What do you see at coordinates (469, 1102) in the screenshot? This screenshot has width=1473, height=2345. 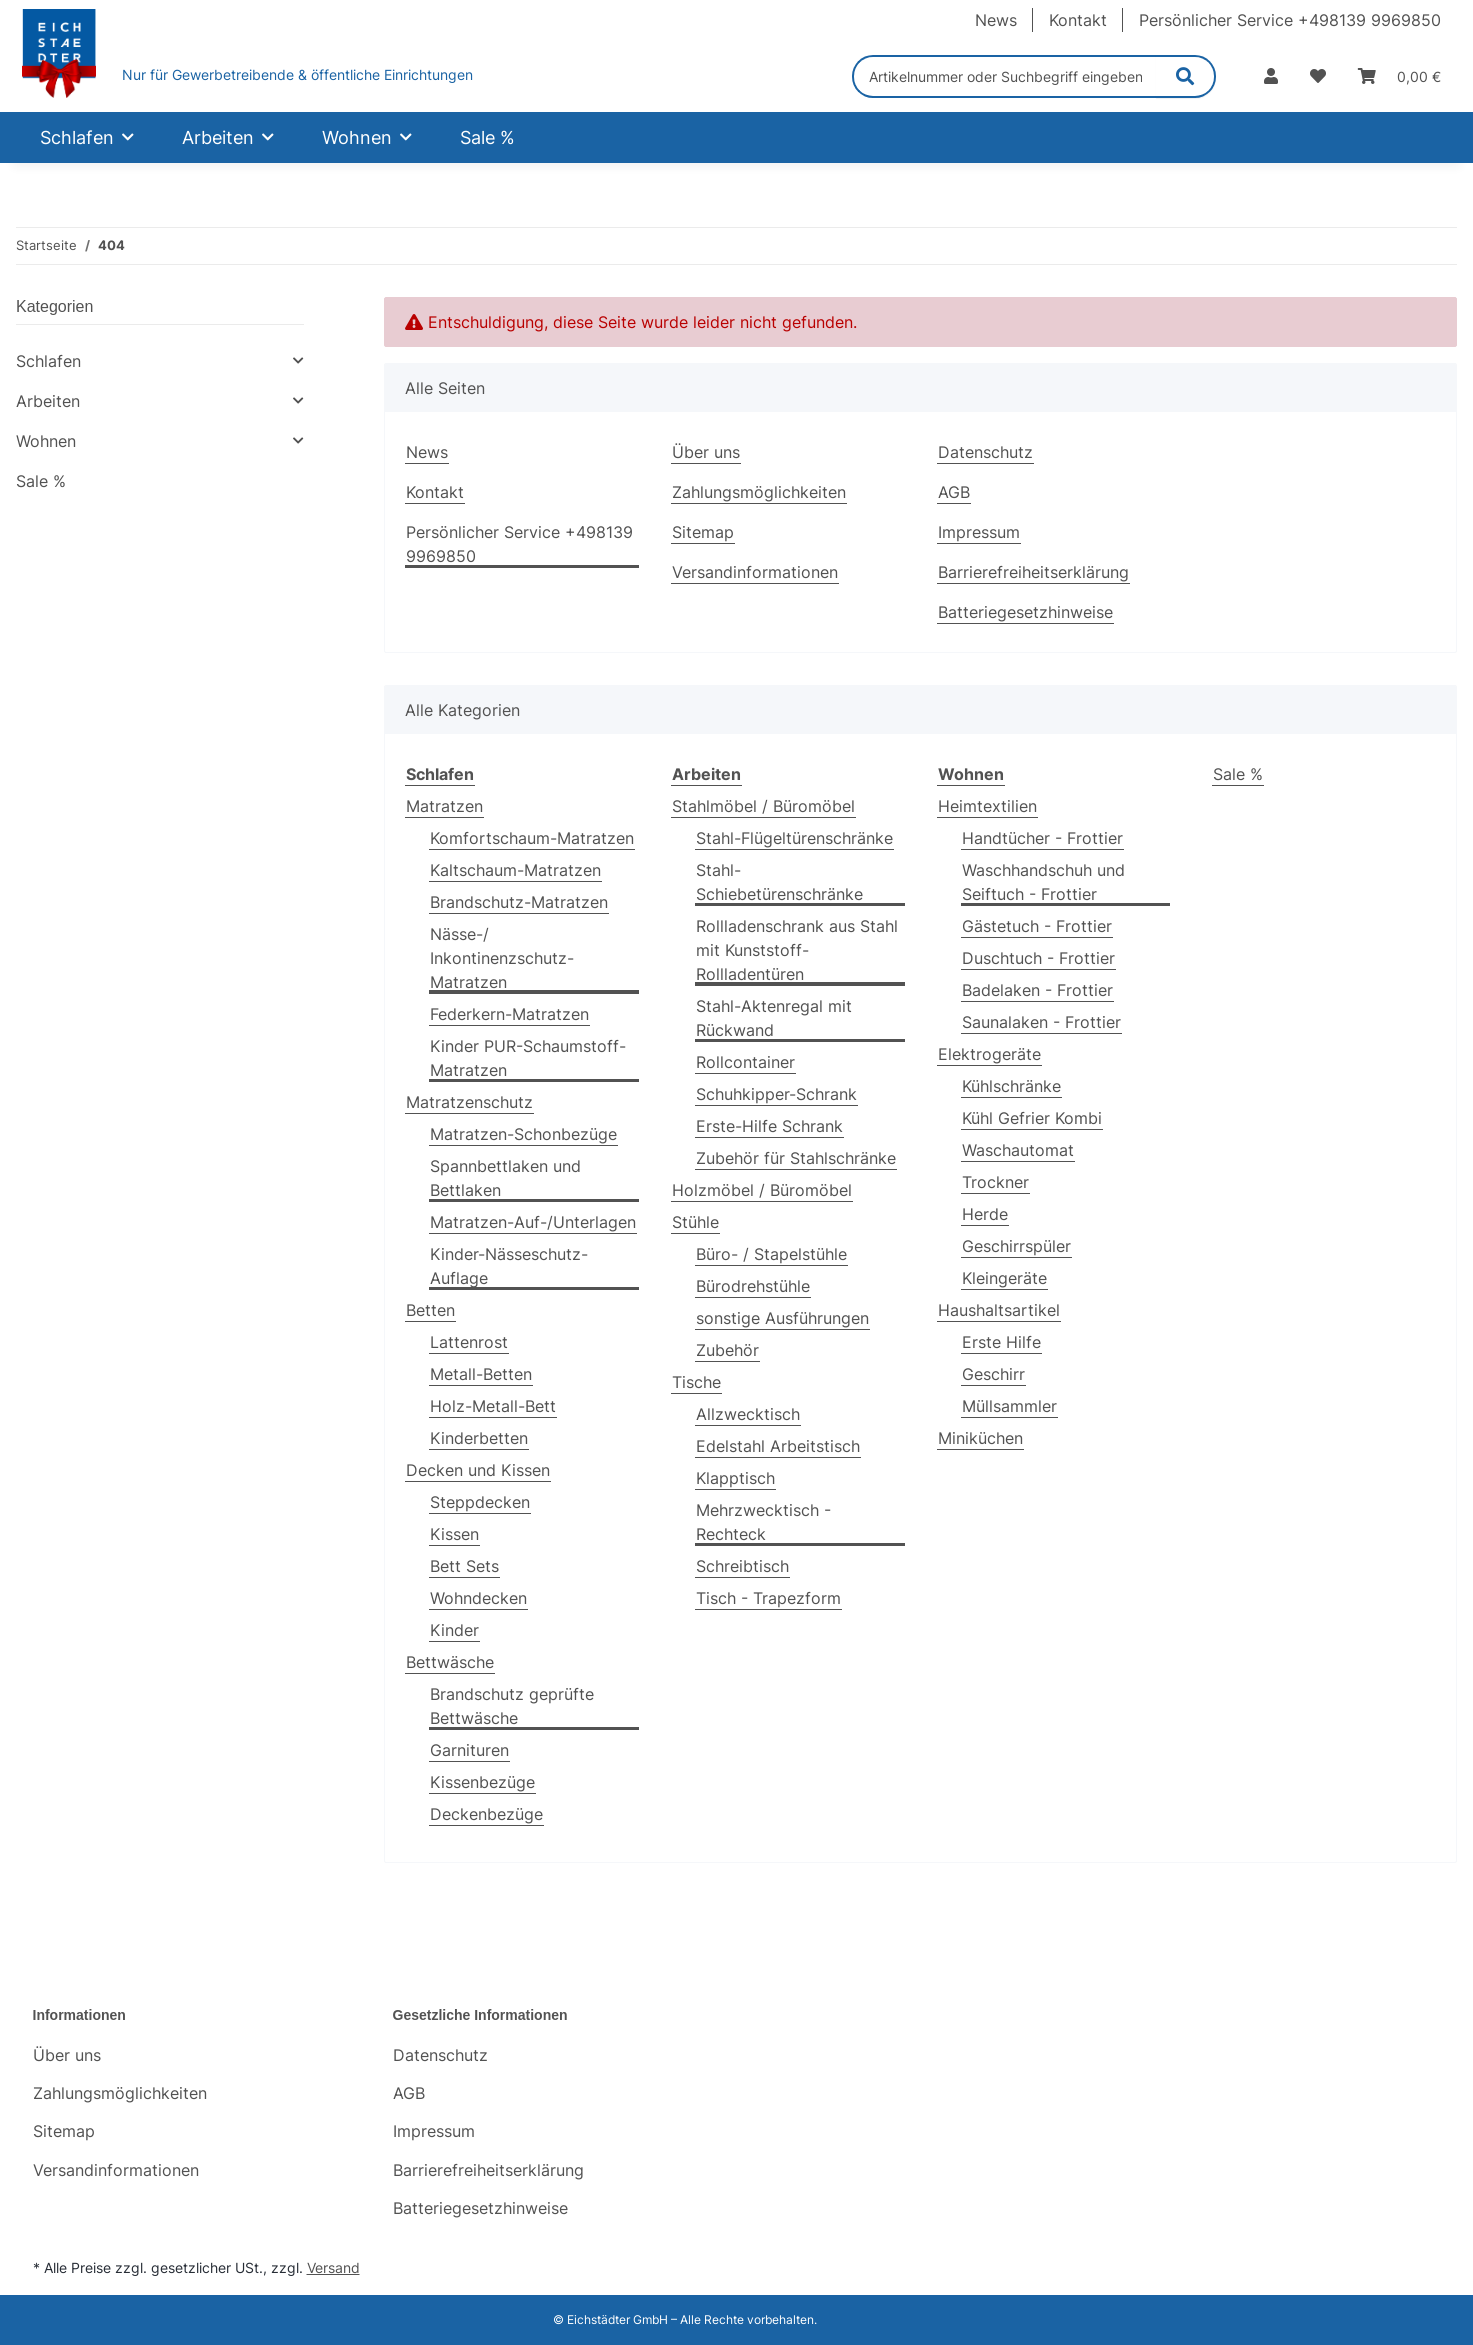 I see `Matratzenschutz` at bounding box center [469, 1102].